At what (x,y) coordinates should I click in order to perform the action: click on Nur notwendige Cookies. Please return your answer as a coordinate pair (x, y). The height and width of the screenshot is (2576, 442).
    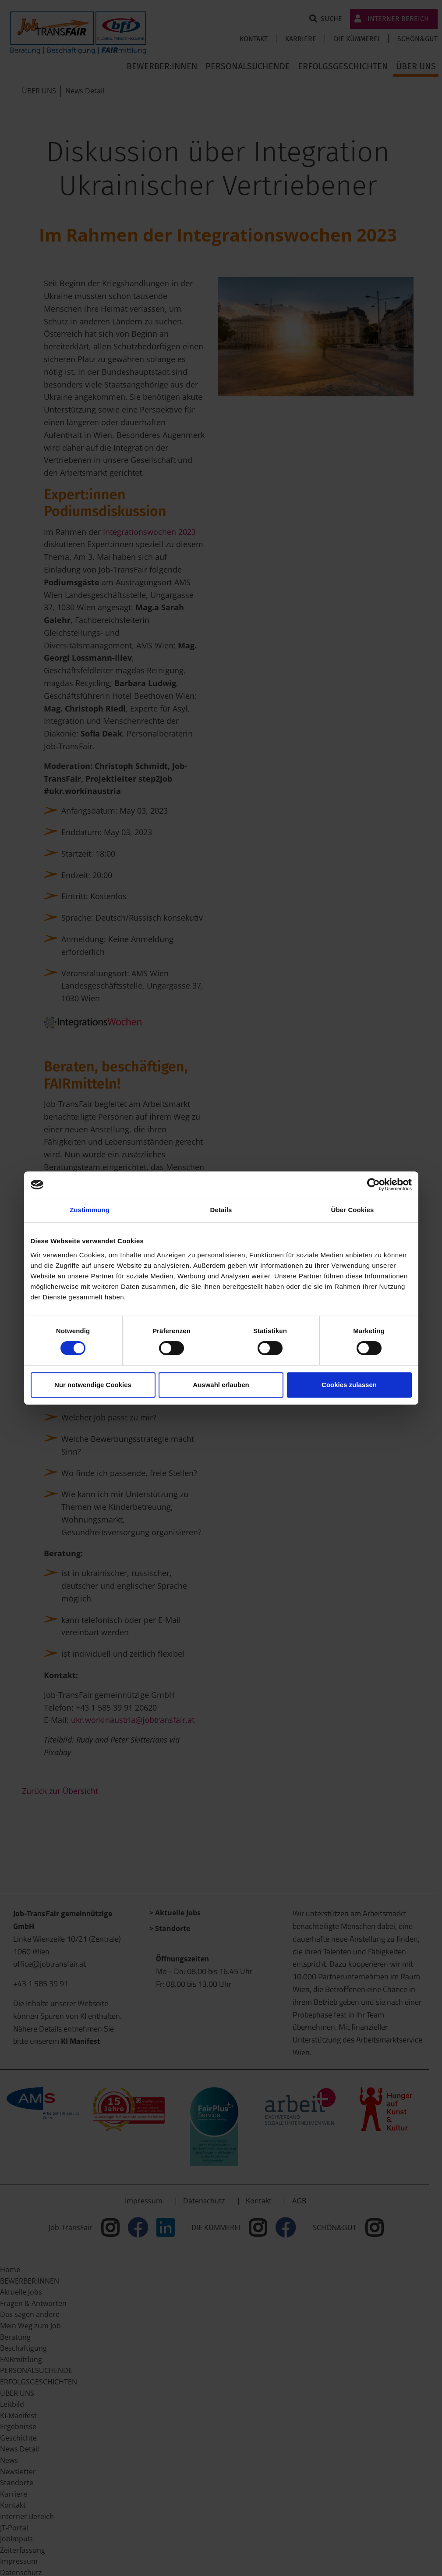
    Looking at the image, I should click on (92, 1384).